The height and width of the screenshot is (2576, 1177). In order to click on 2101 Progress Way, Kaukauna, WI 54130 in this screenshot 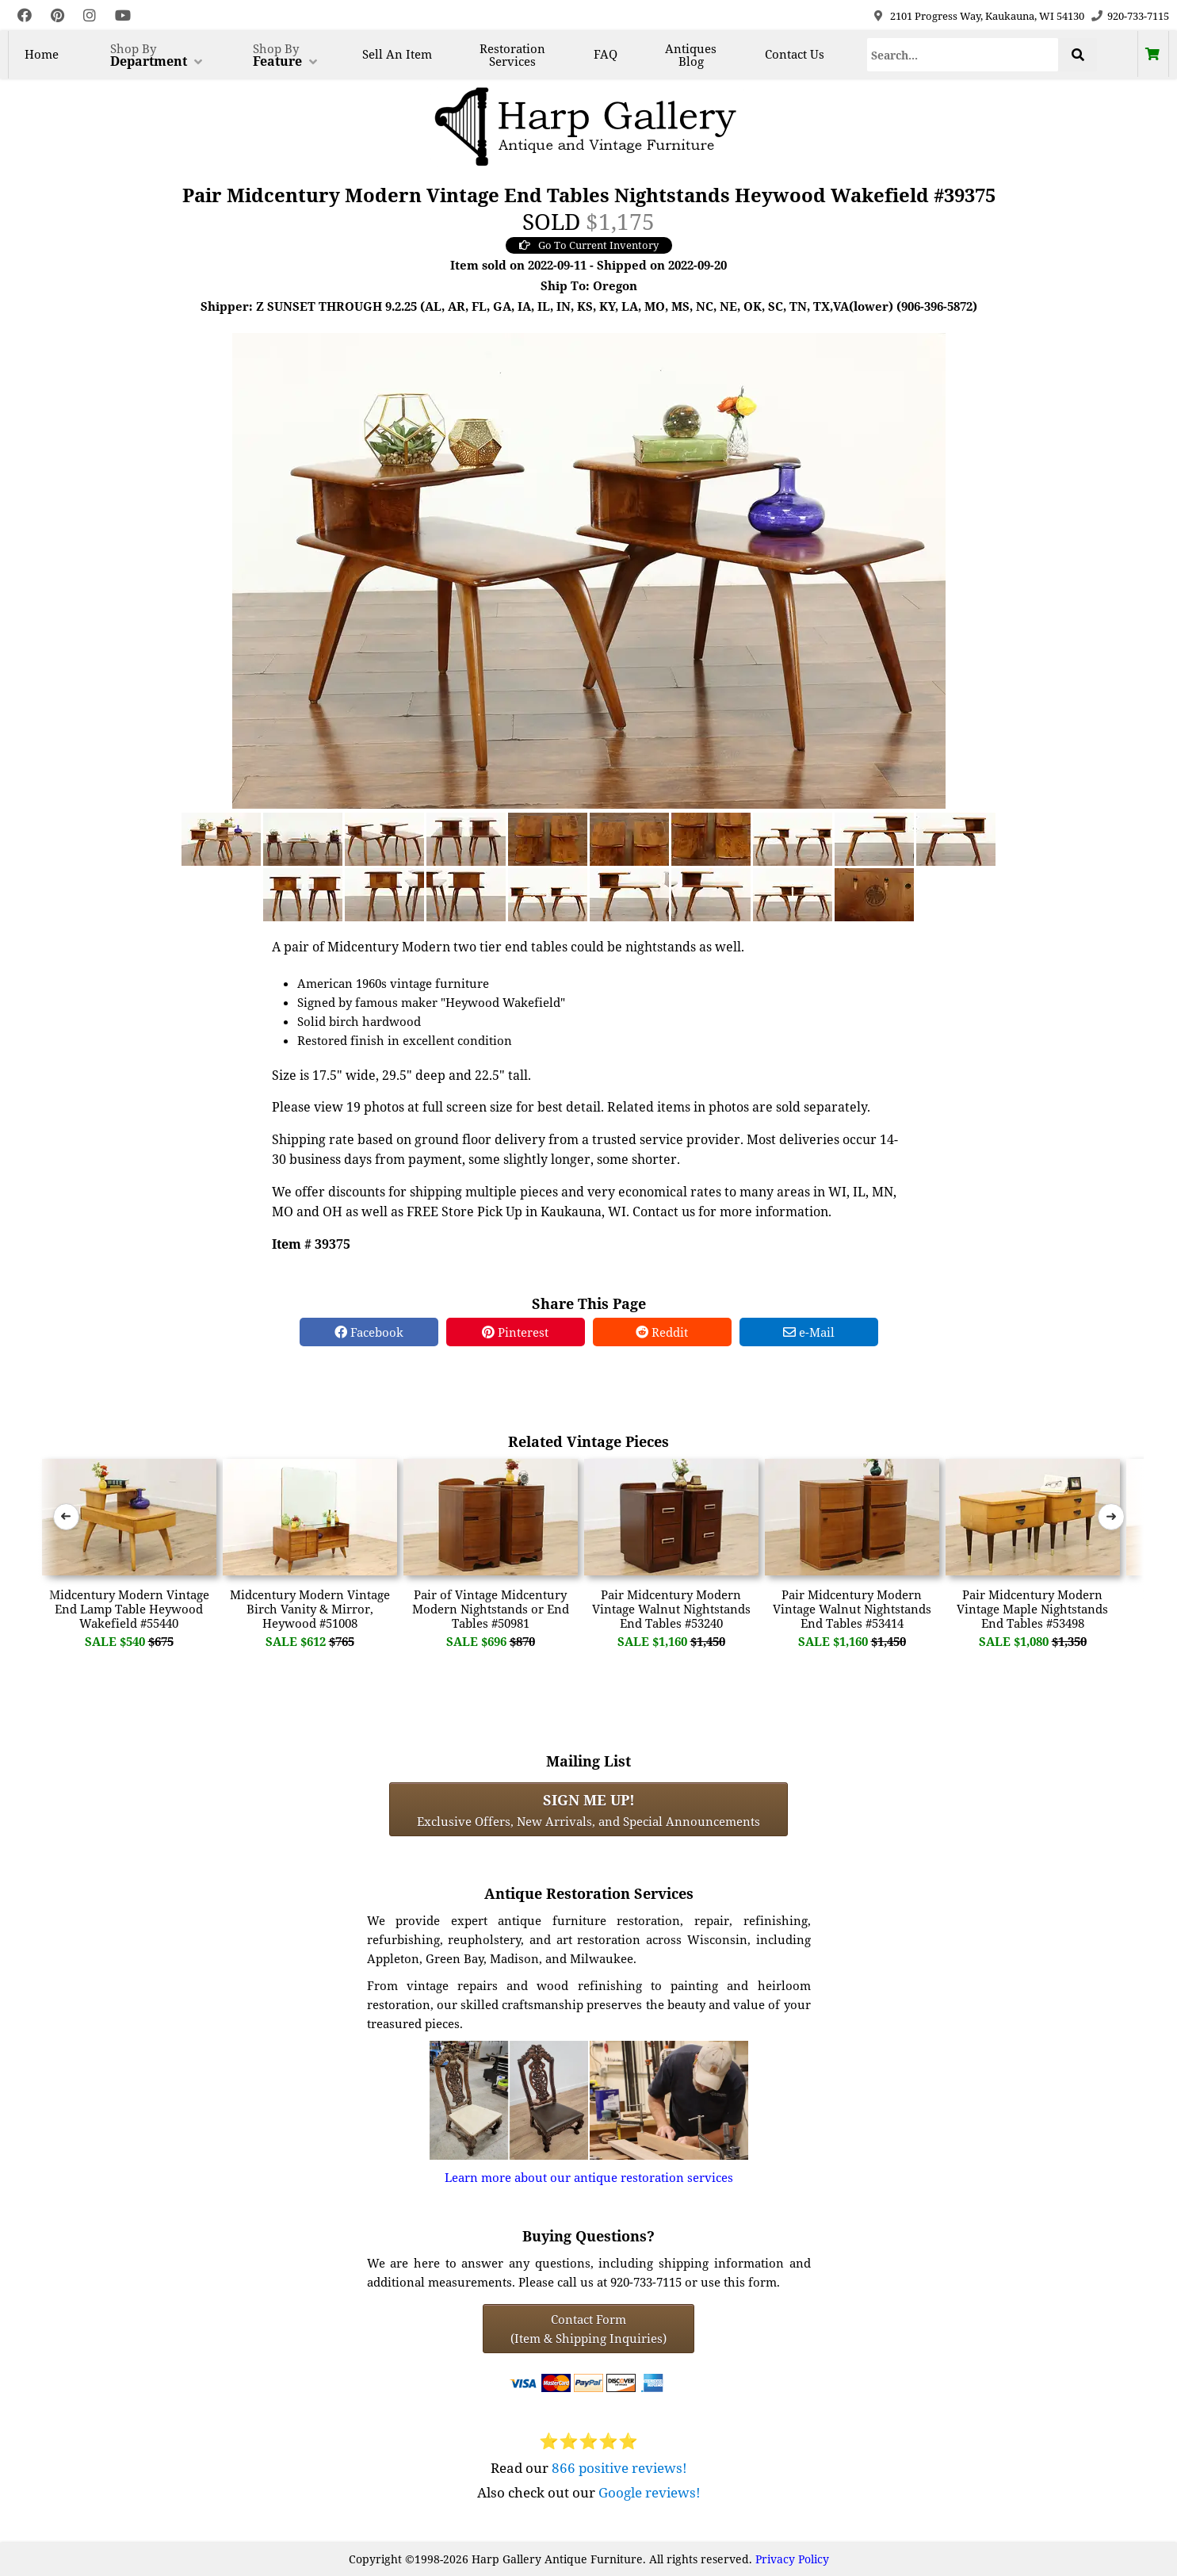, I will do `click(987, 16)`.